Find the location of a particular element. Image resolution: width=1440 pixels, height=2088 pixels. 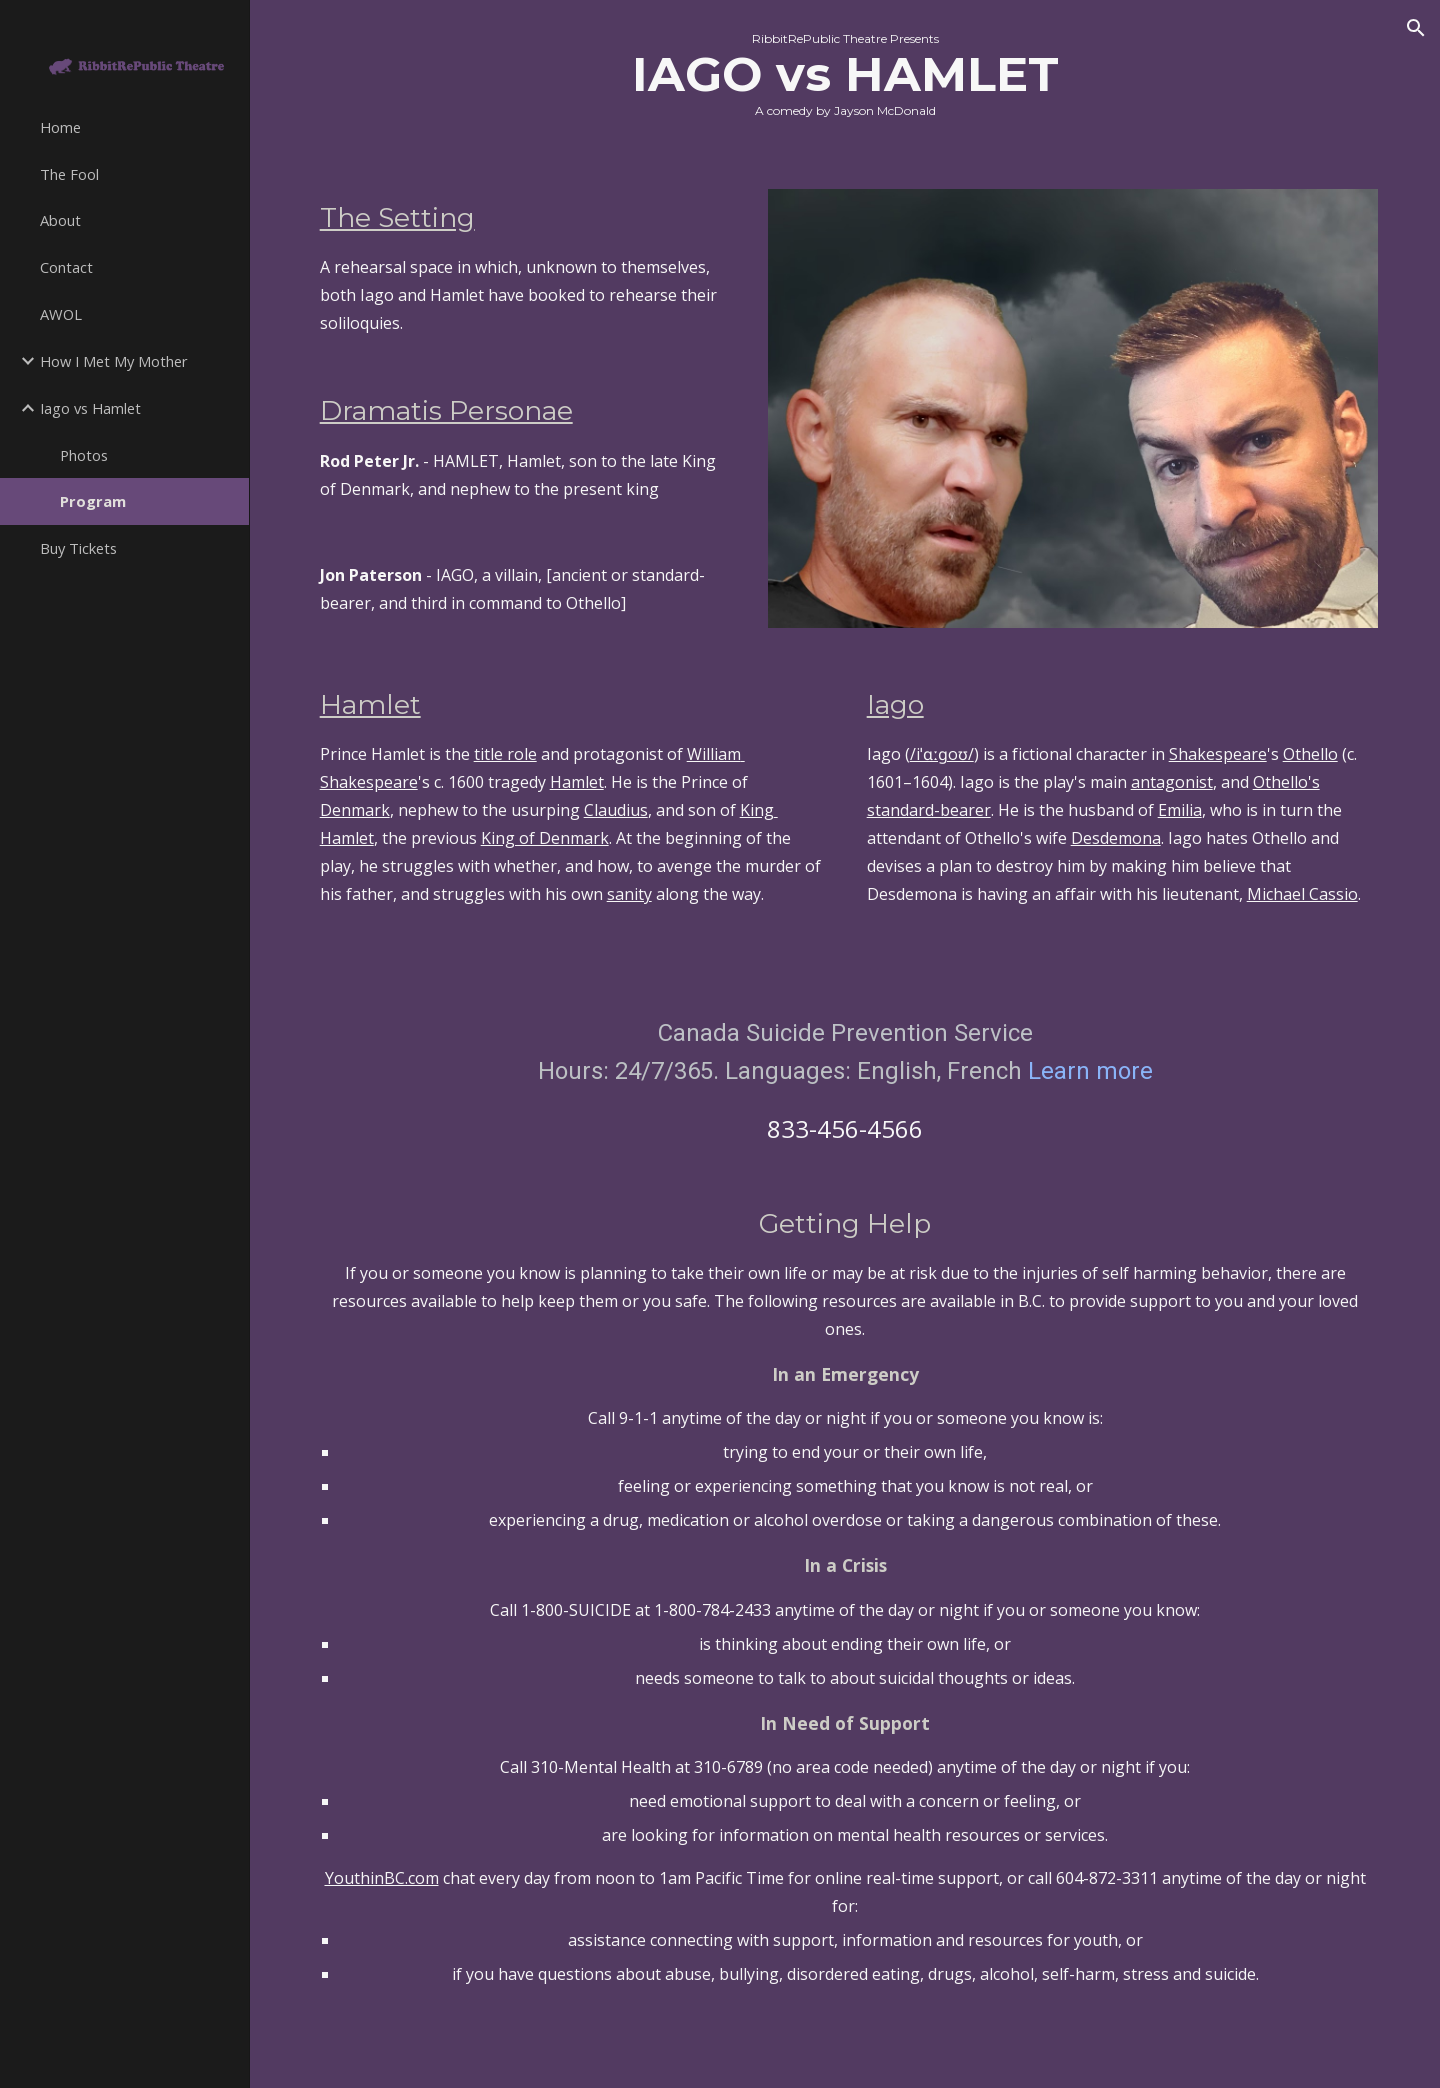

[button] is located at coordinates (1416, 28).